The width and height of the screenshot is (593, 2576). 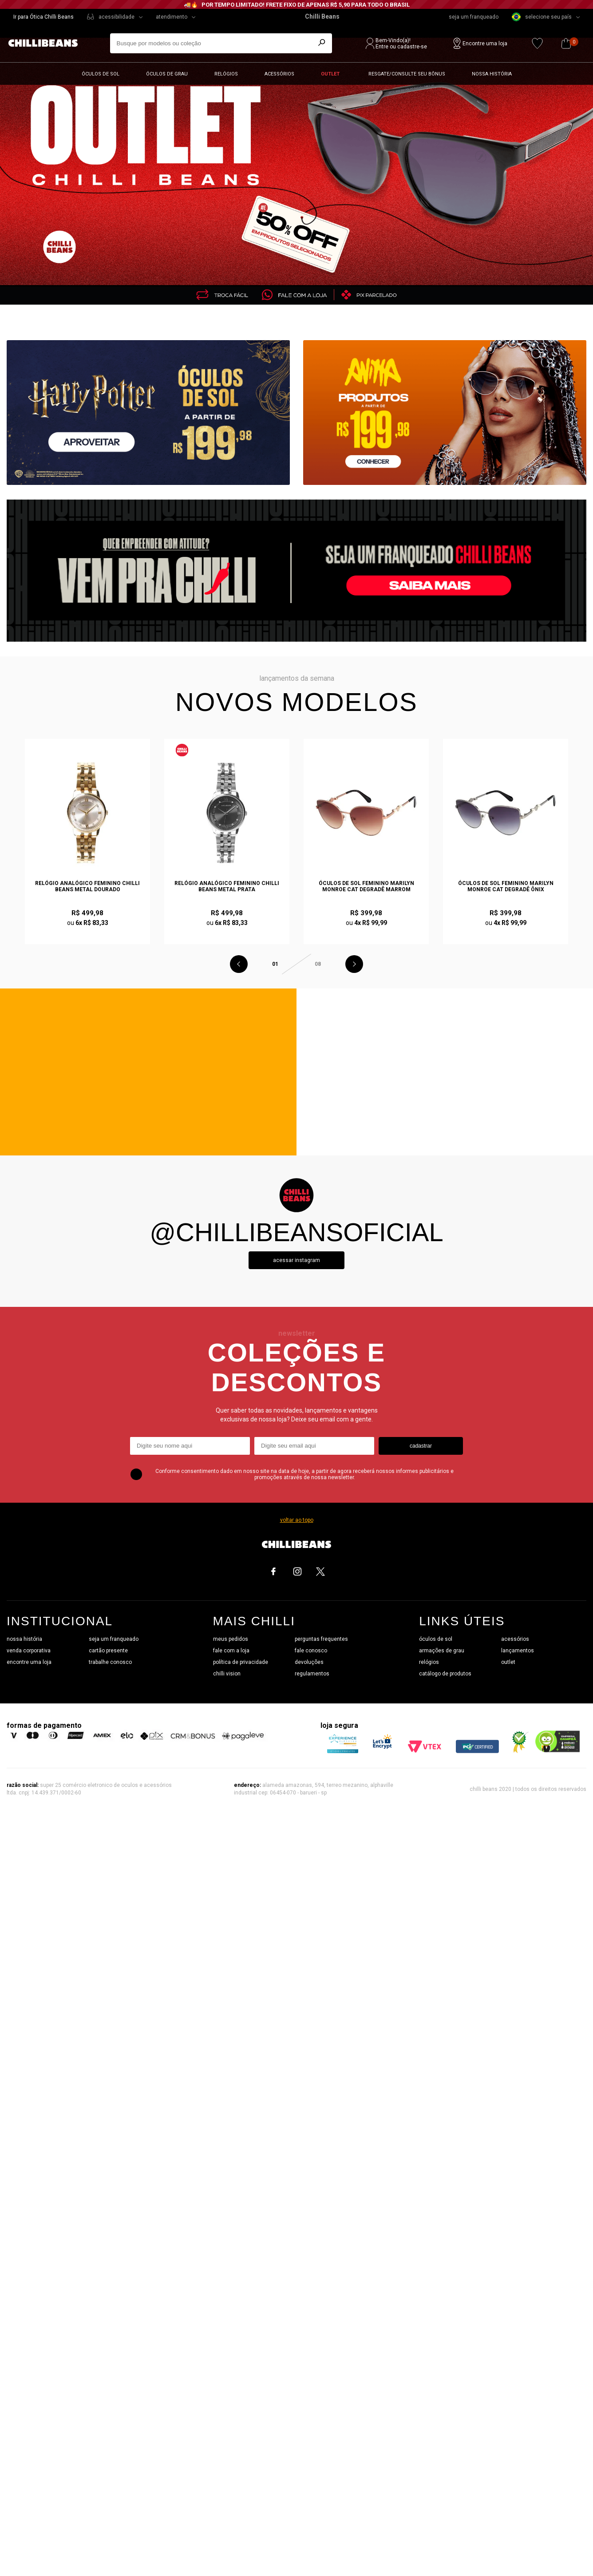 I want to click on outlet, so click(x=508, y=1662).